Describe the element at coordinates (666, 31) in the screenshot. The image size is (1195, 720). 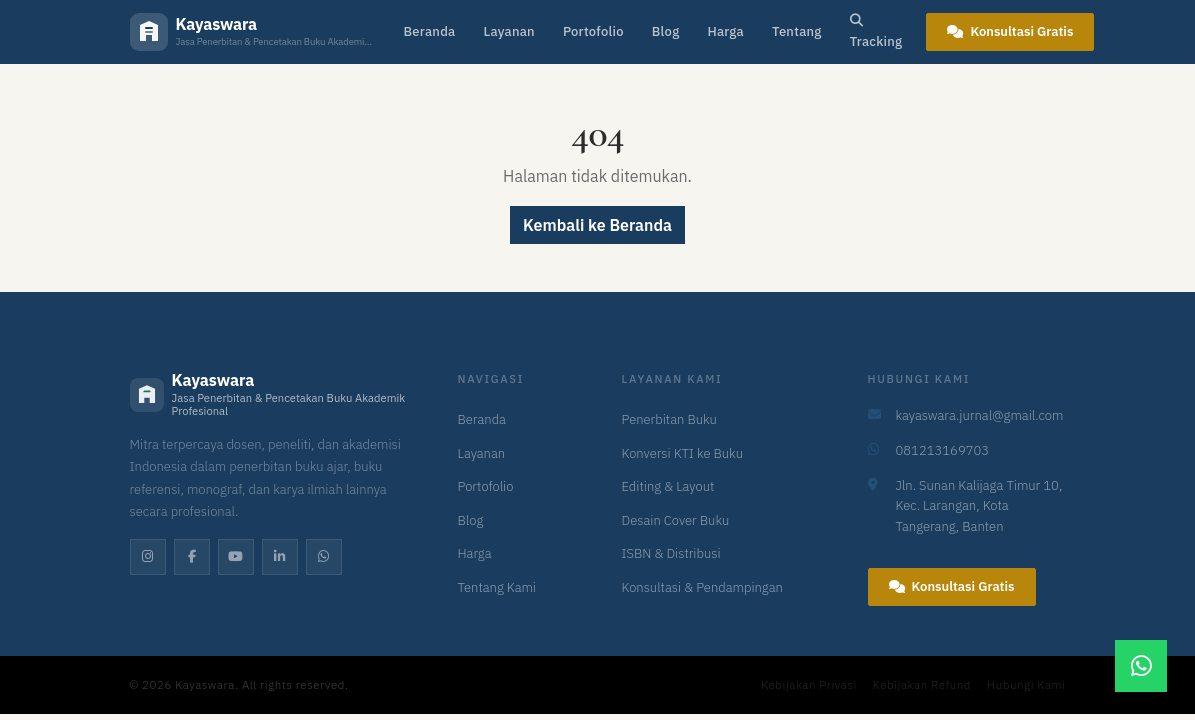
I see `Blog` at that location.